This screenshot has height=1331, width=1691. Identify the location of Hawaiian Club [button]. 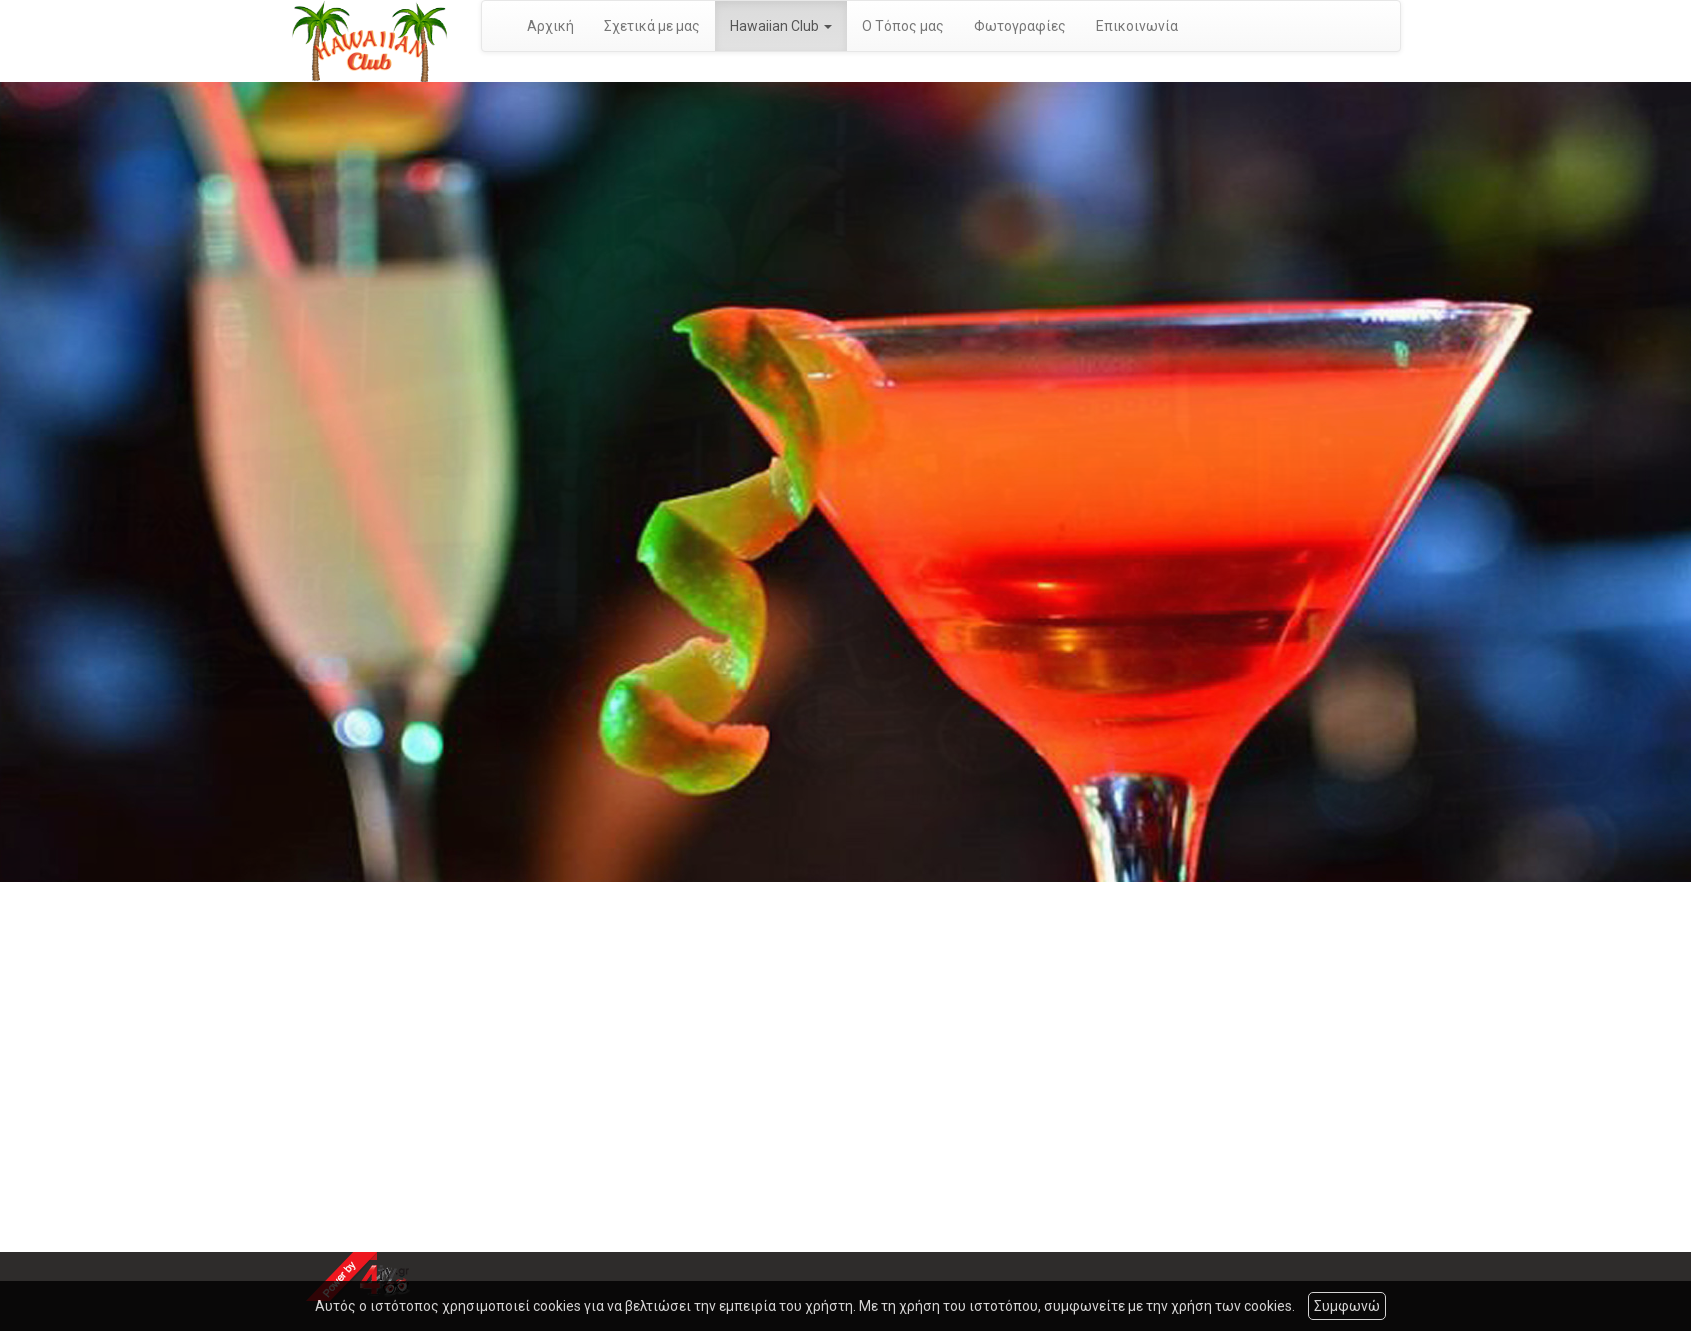
(781, 26).